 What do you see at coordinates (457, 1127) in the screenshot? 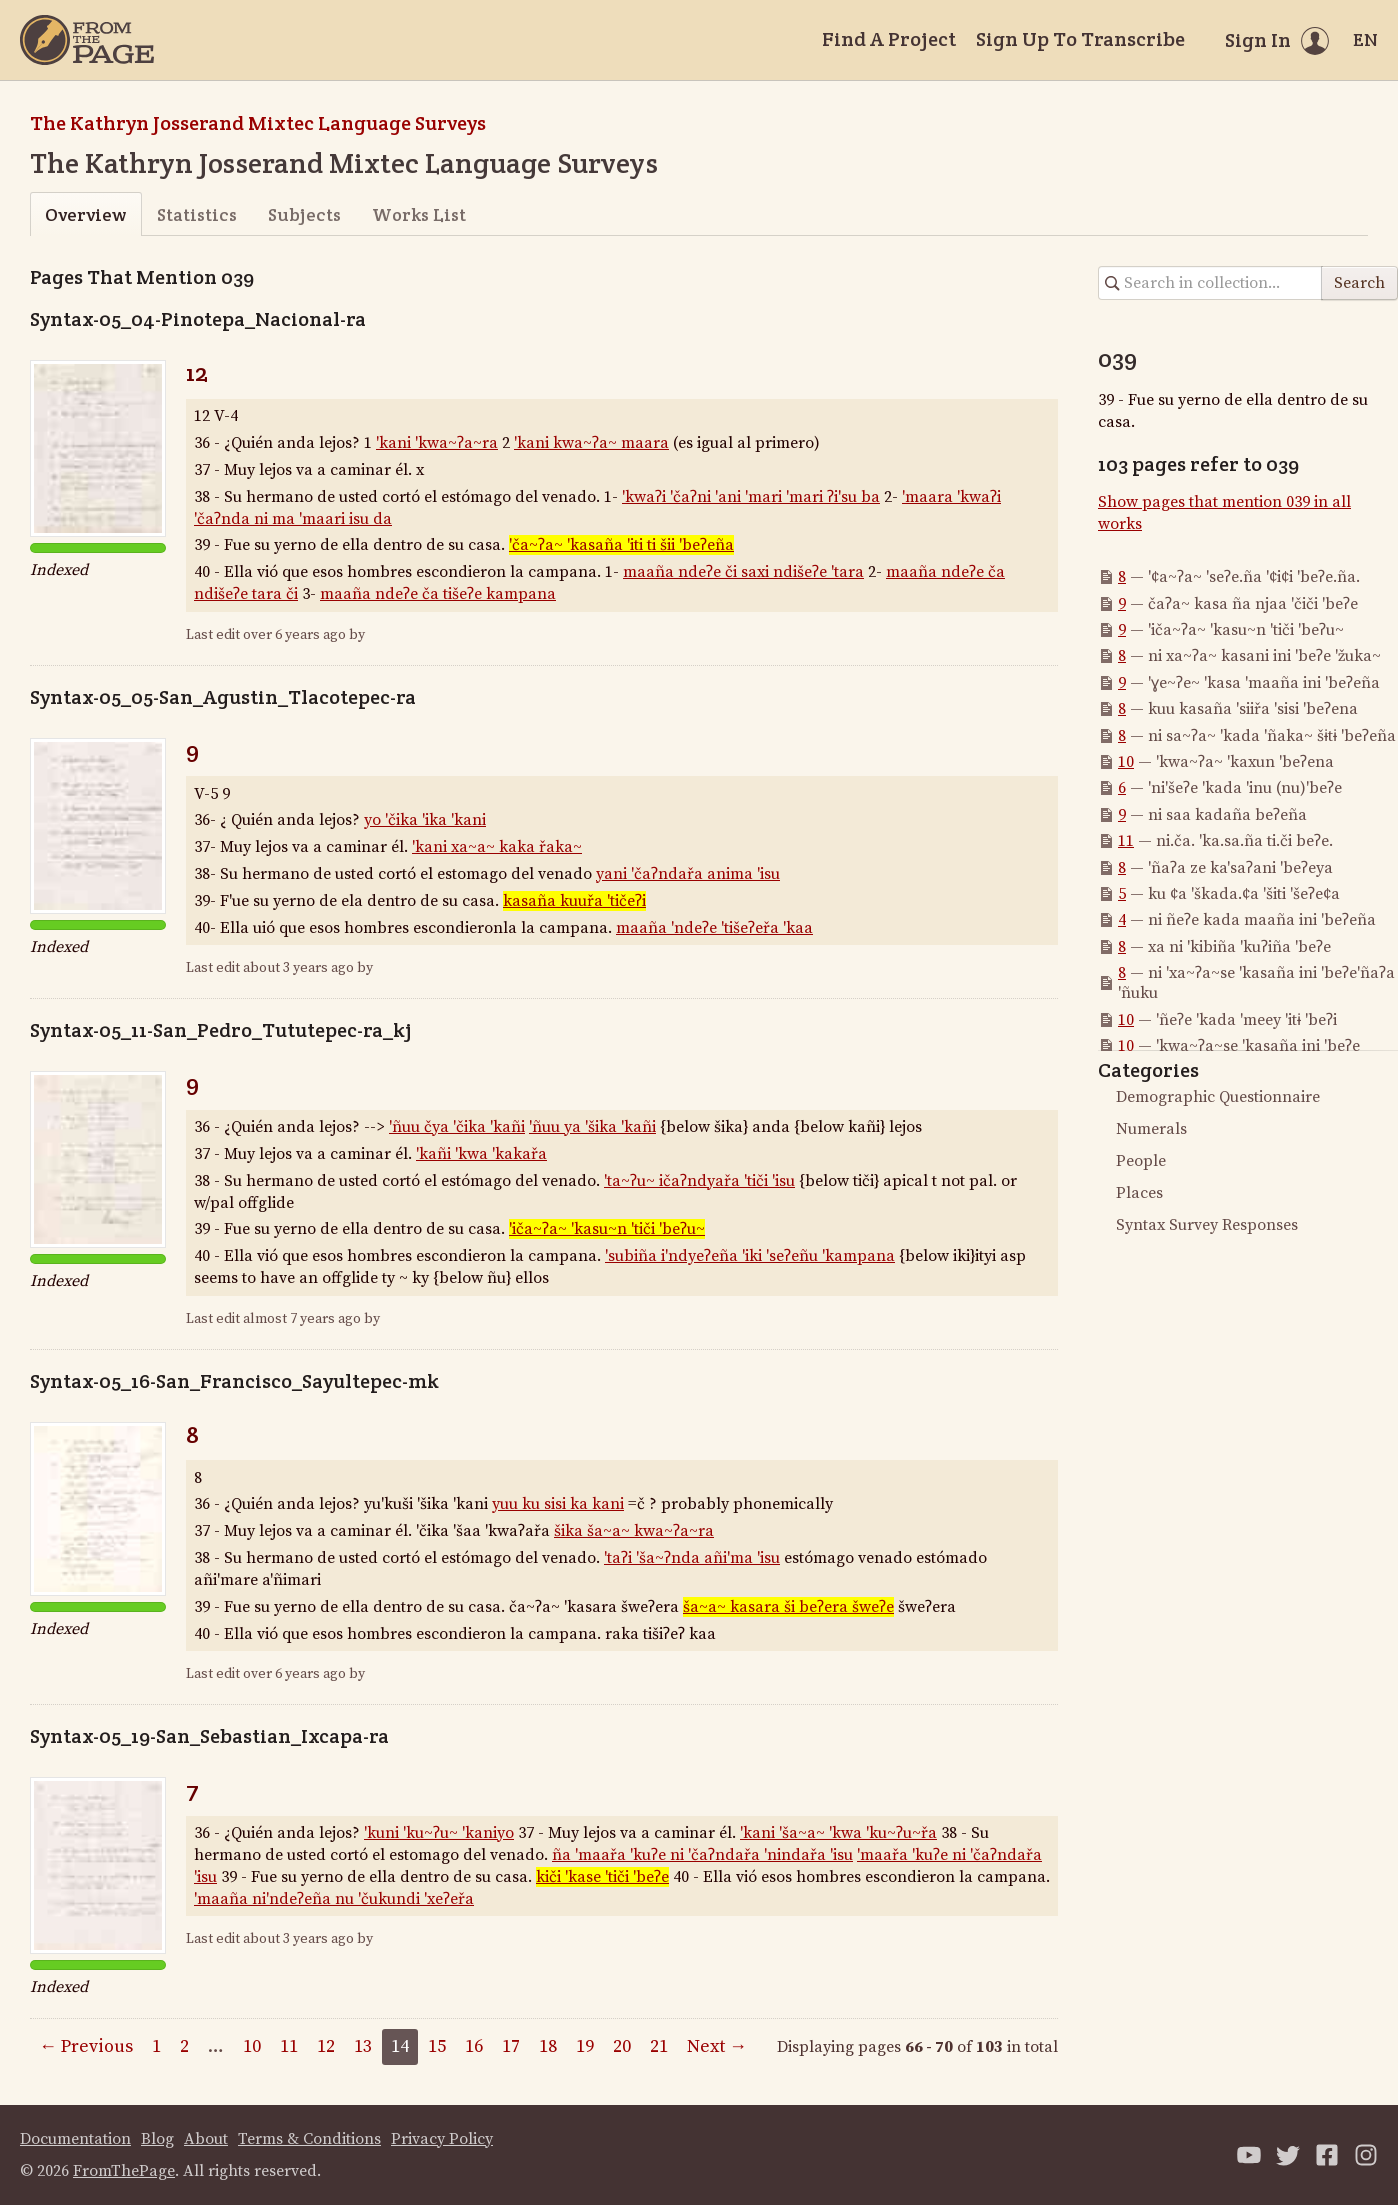
I see `'ñuu čya 'čika 'kañi` at bounding box center [457, 1127].